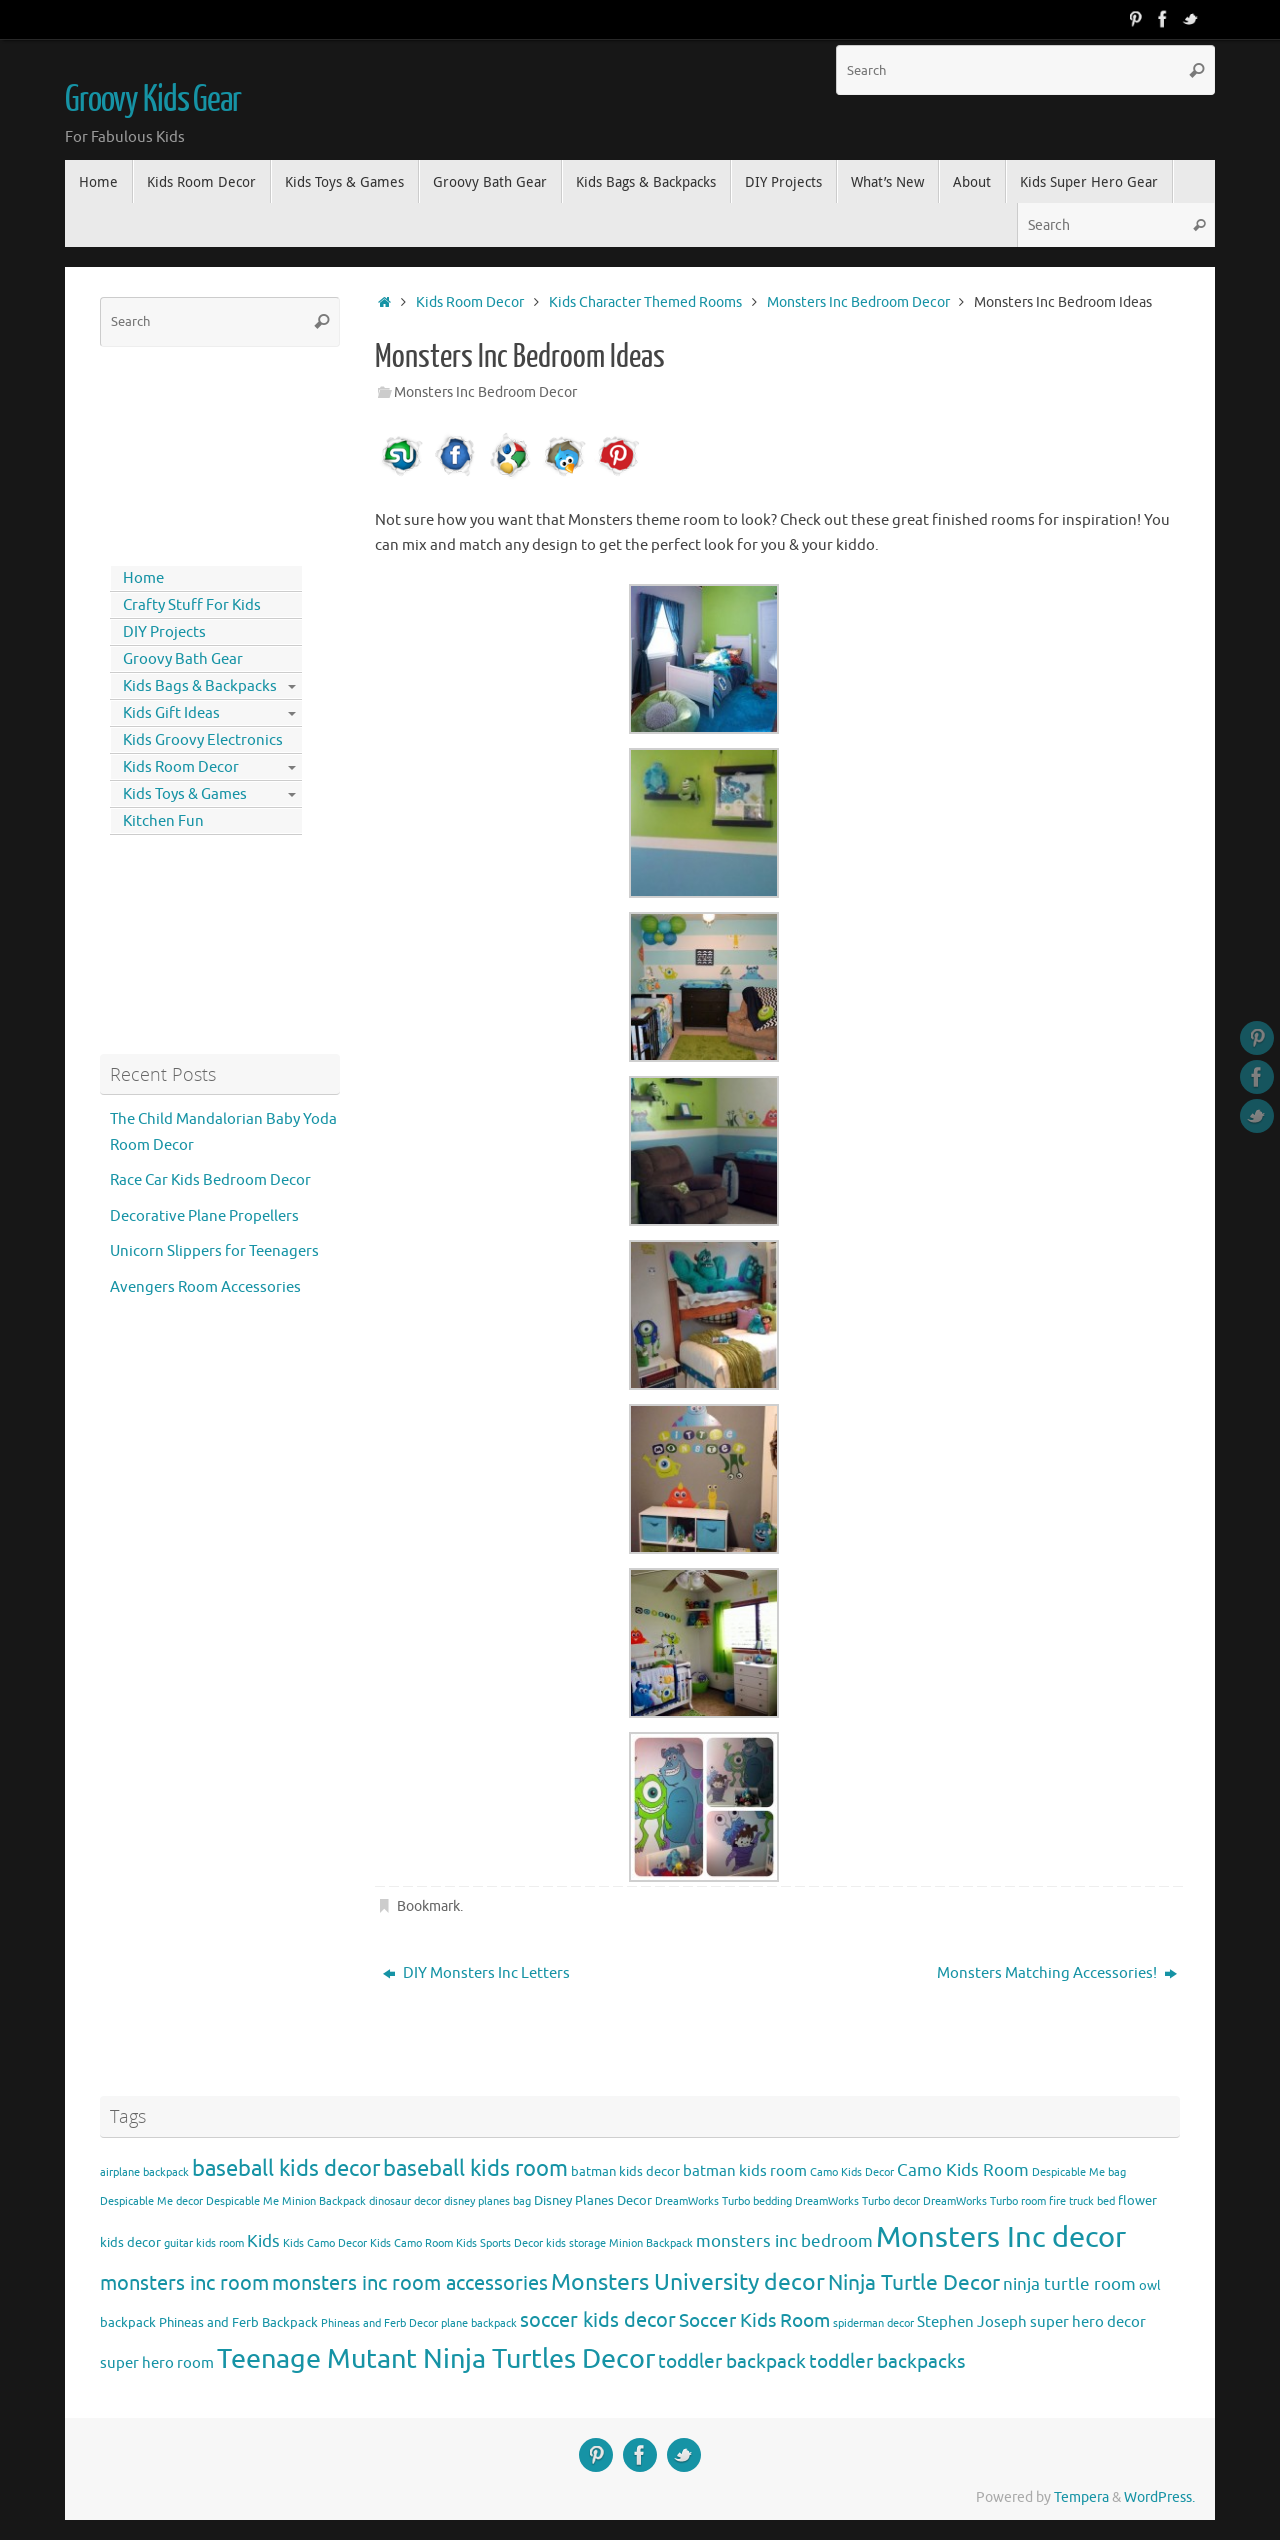  What do you see at coordinates (873, 2323) in the screenshot?
I see `spiderman decor [spiderman decor (3 items)]` at bounding box center [873, 2323].